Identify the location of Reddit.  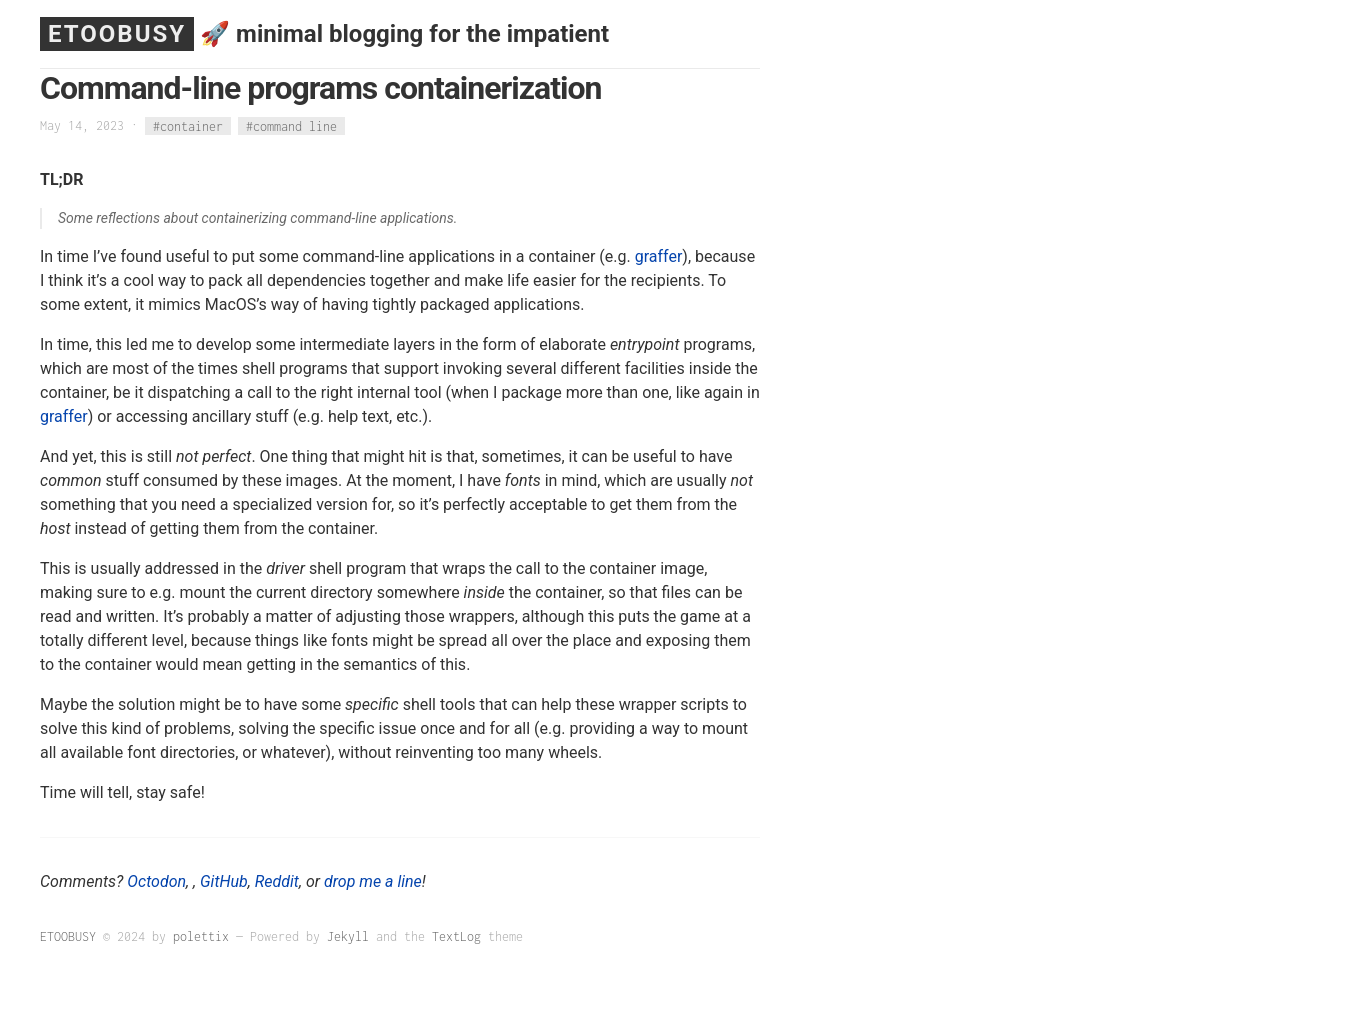
(277, 881).